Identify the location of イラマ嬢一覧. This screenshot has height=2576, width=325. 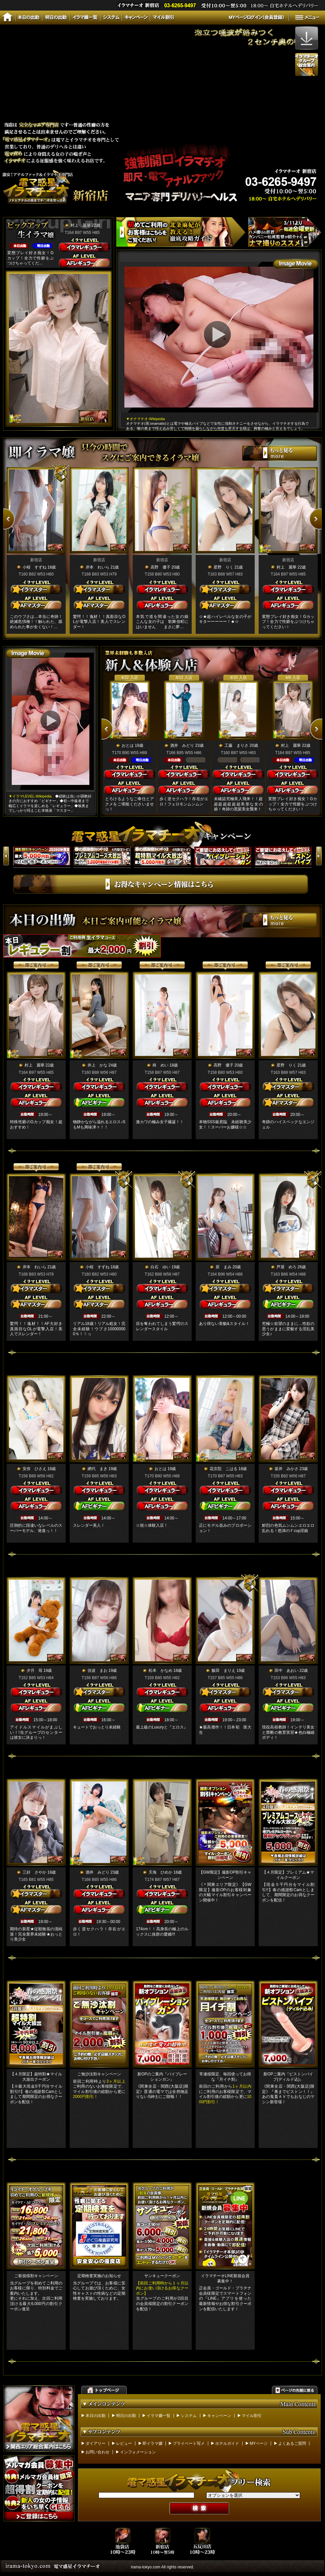
(158, 2415).